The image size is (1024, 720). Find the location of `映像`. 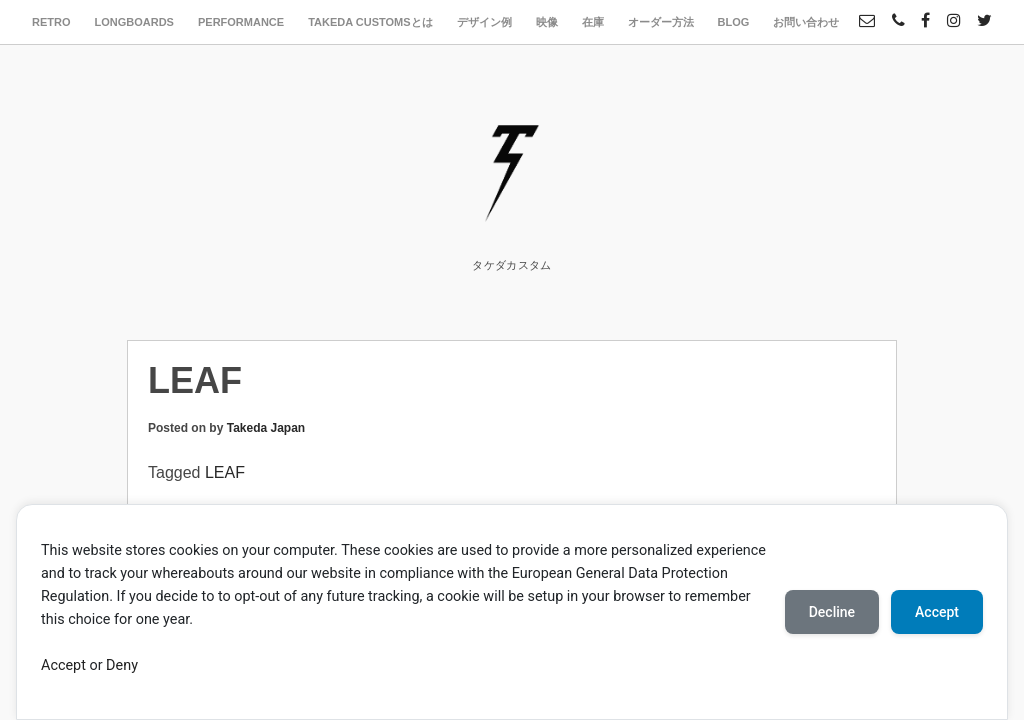

映像 is located at coordinates (547, 22).